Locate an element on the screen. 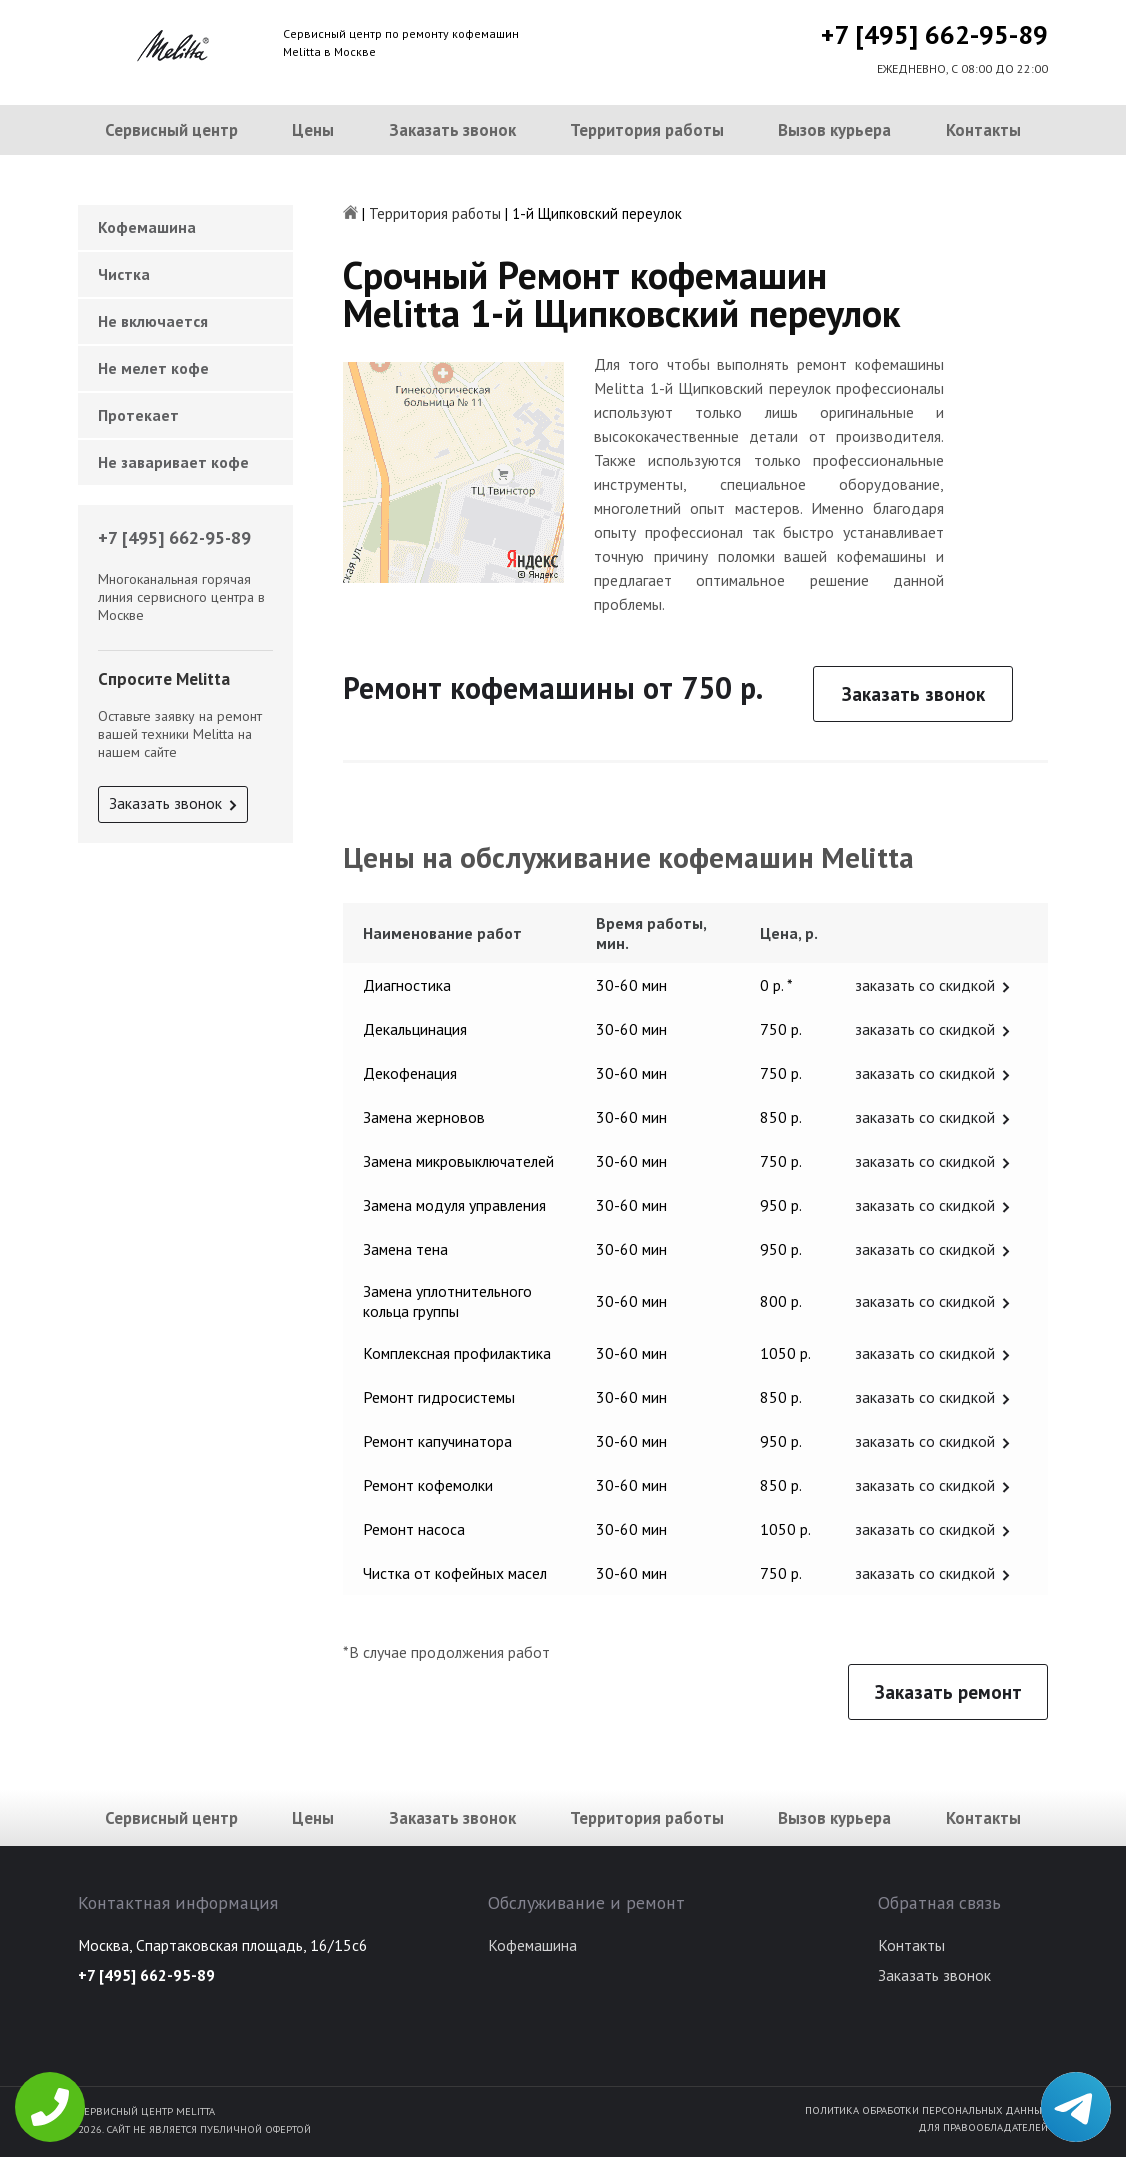 The image size is (1126, 2157). Не включается is located at coordinates (153, 321).